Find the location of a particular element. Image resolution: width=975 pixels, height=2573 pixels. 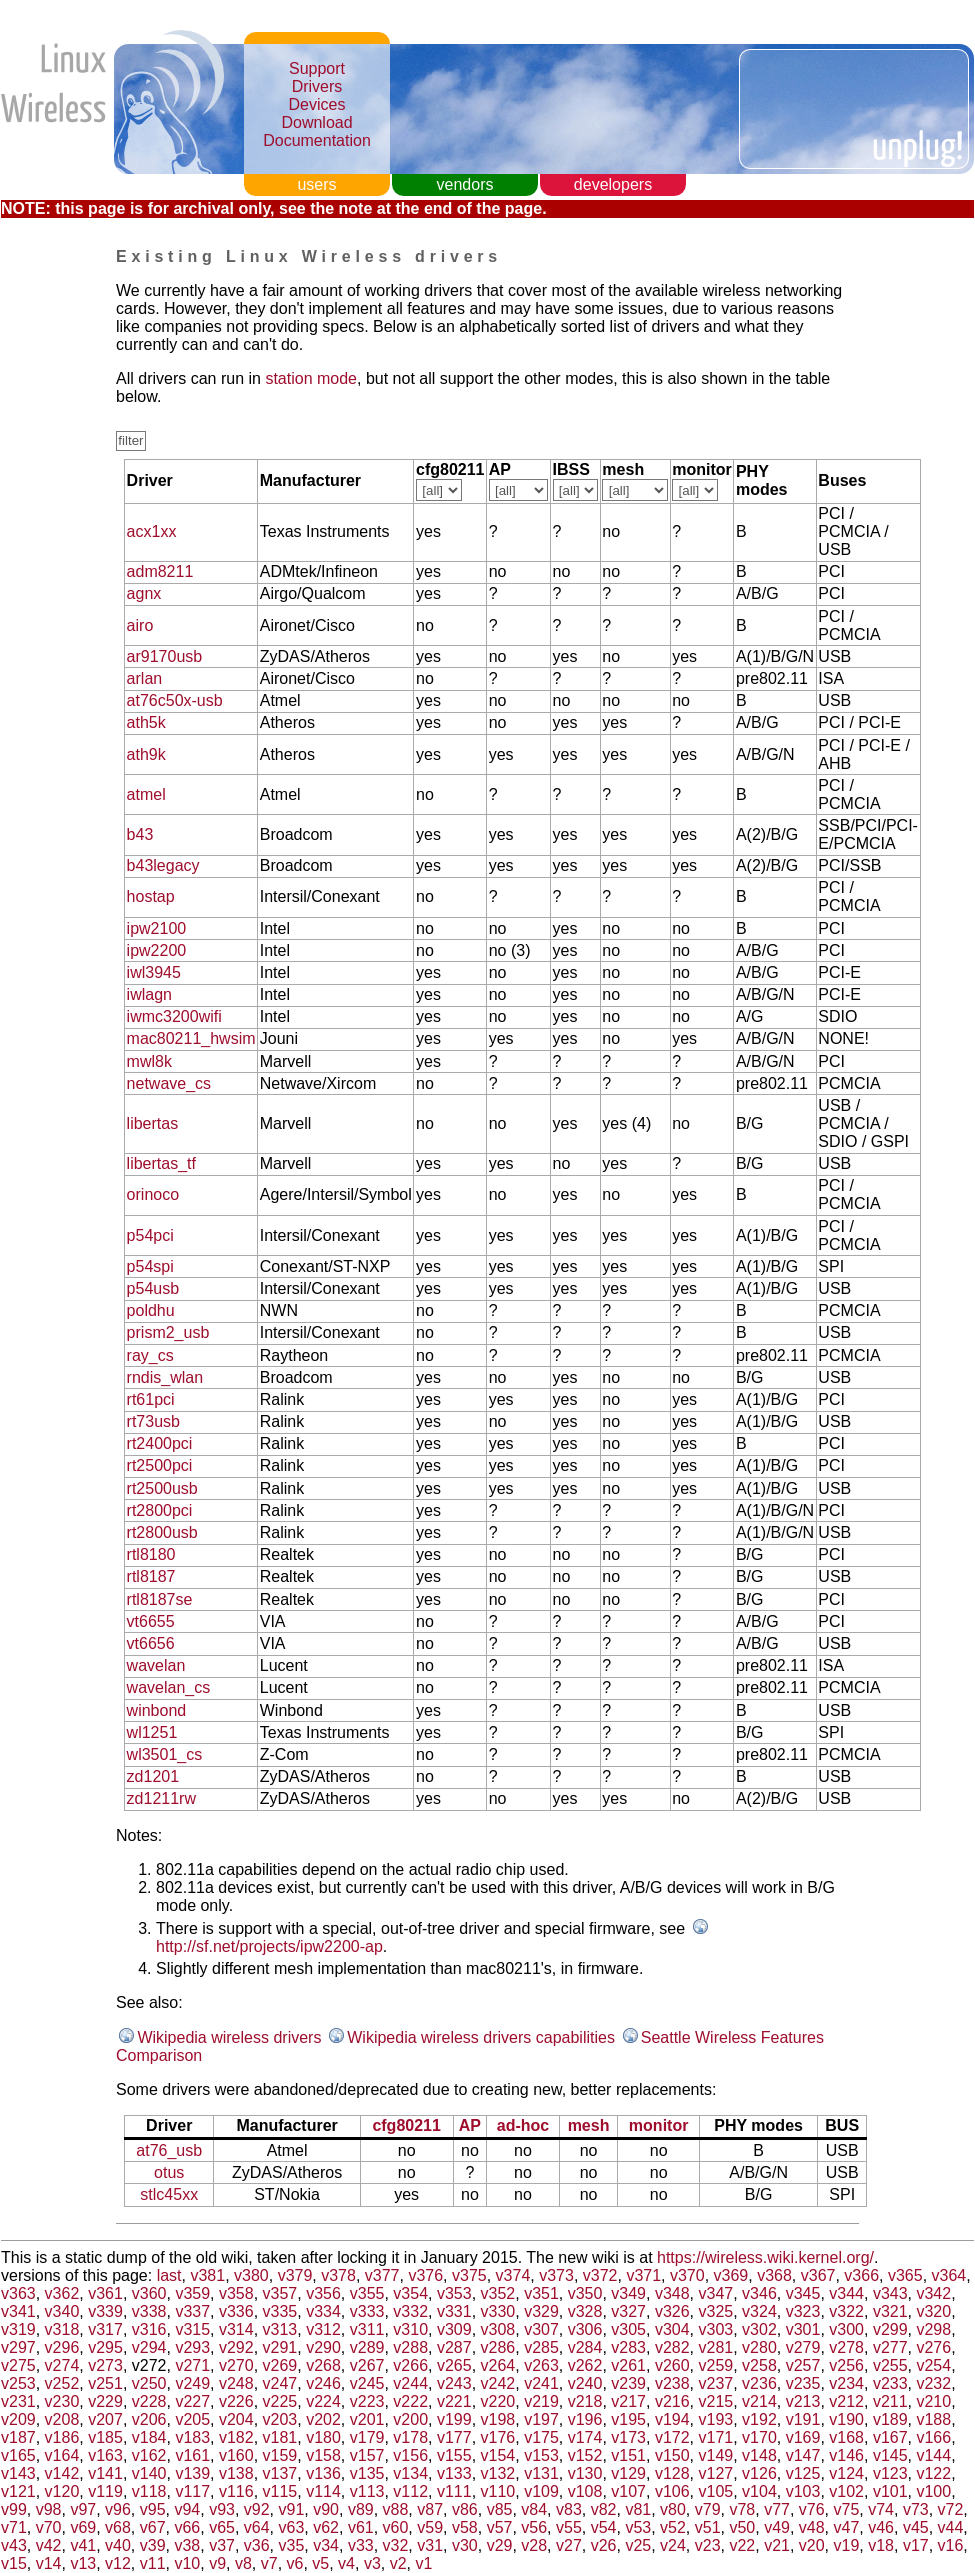

v42 is located at coordinates (49, 2545).